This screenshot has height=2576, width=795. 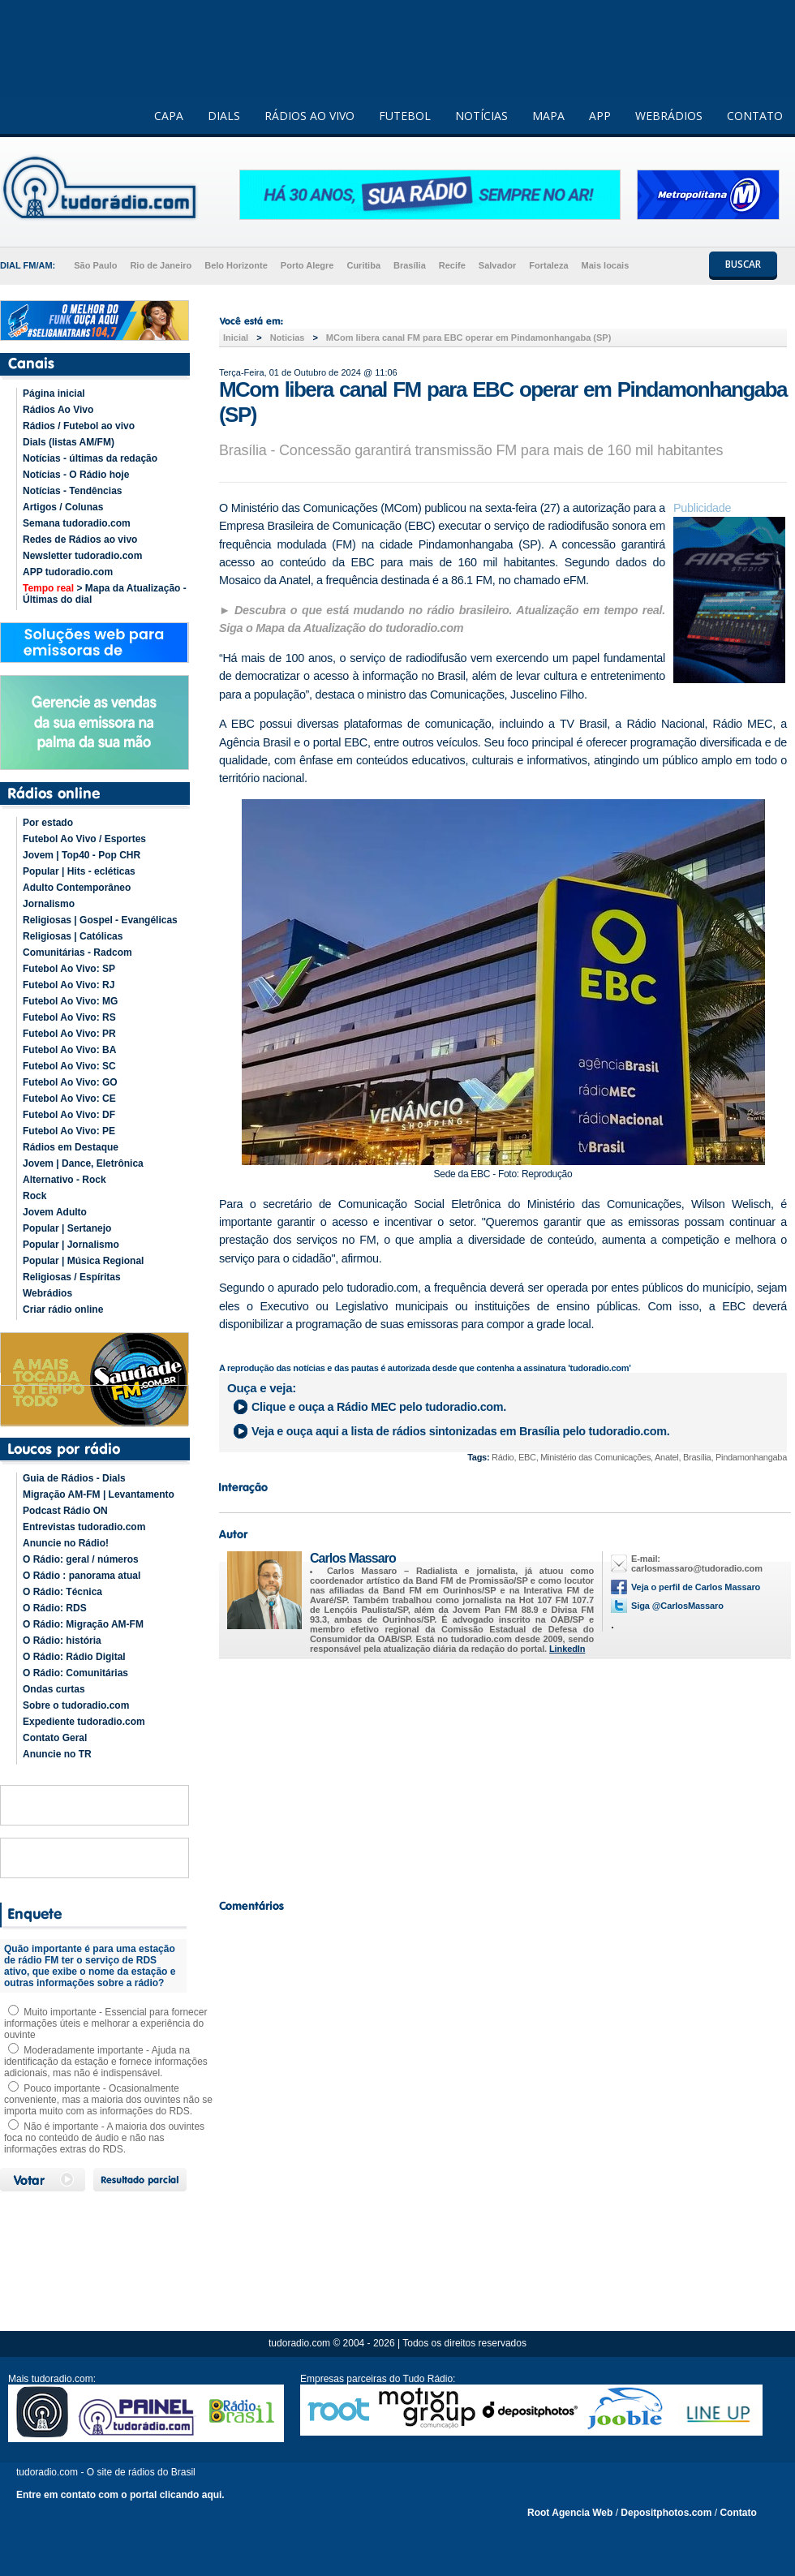 What do you see at coordinates (84, 839) in the screenshot?
I see `Futebol Ao Vivo / Esportes` at bounding box center [84, 839].